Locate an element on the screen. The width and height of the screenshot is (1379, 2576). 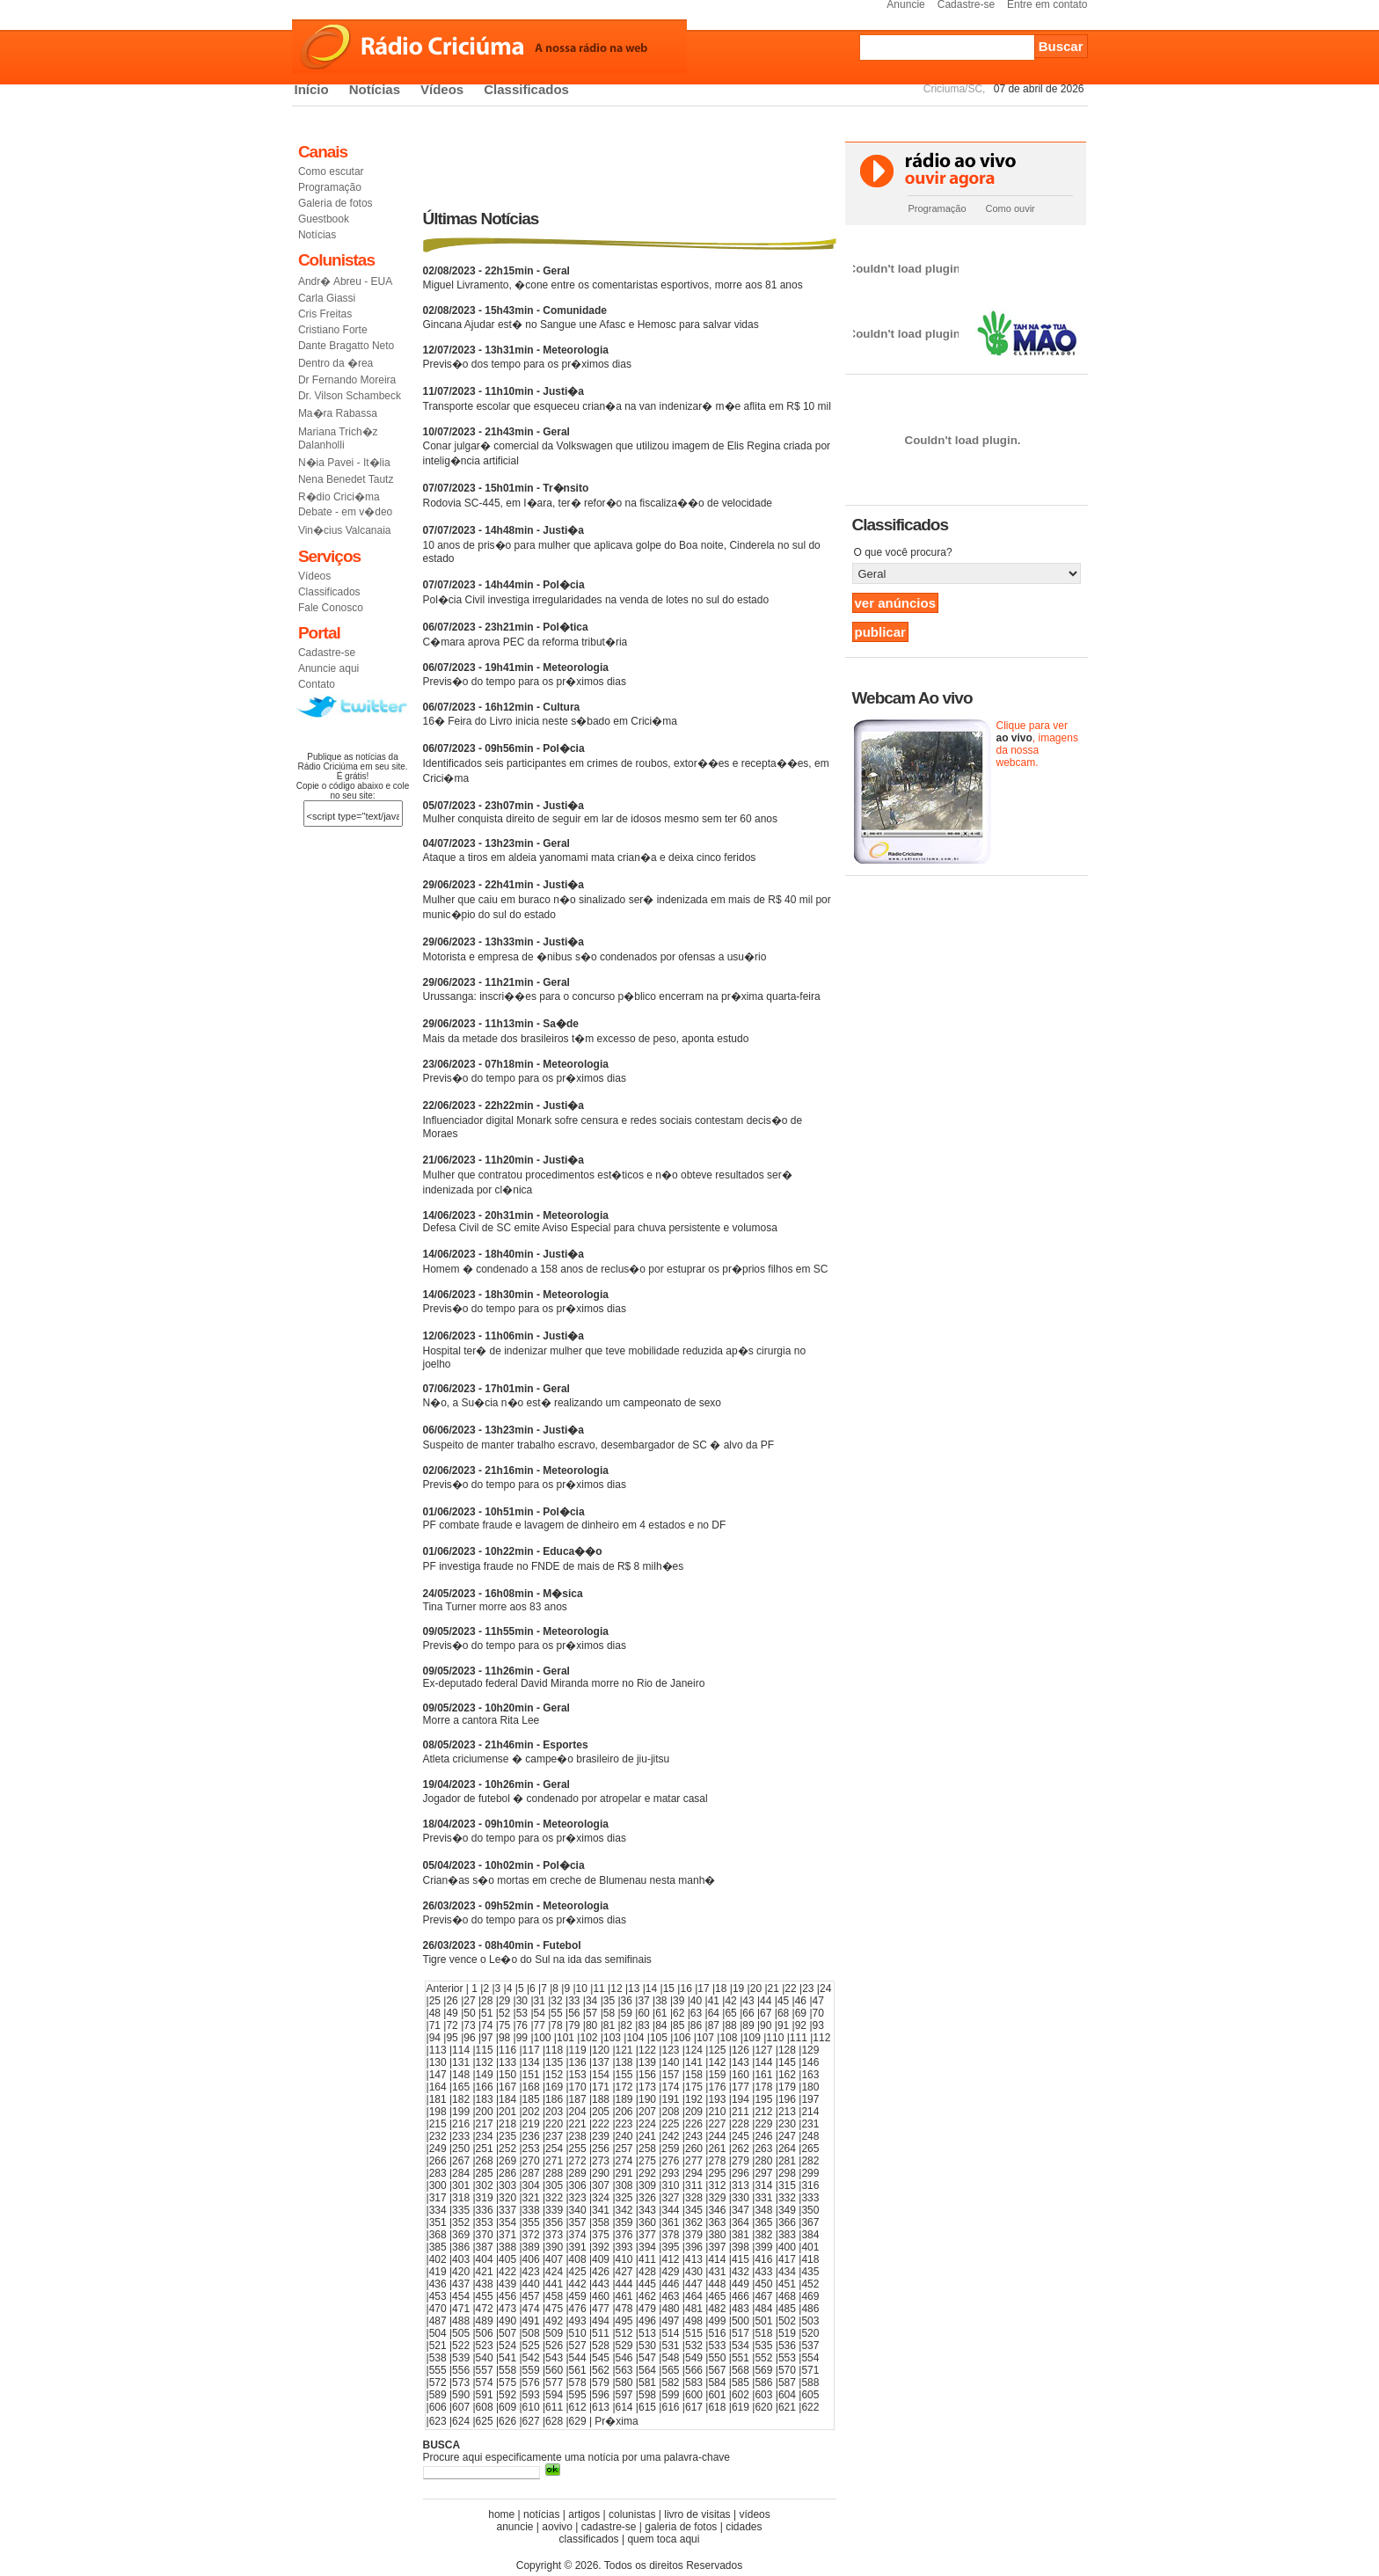
131 is located at coordinates (461, 2062).